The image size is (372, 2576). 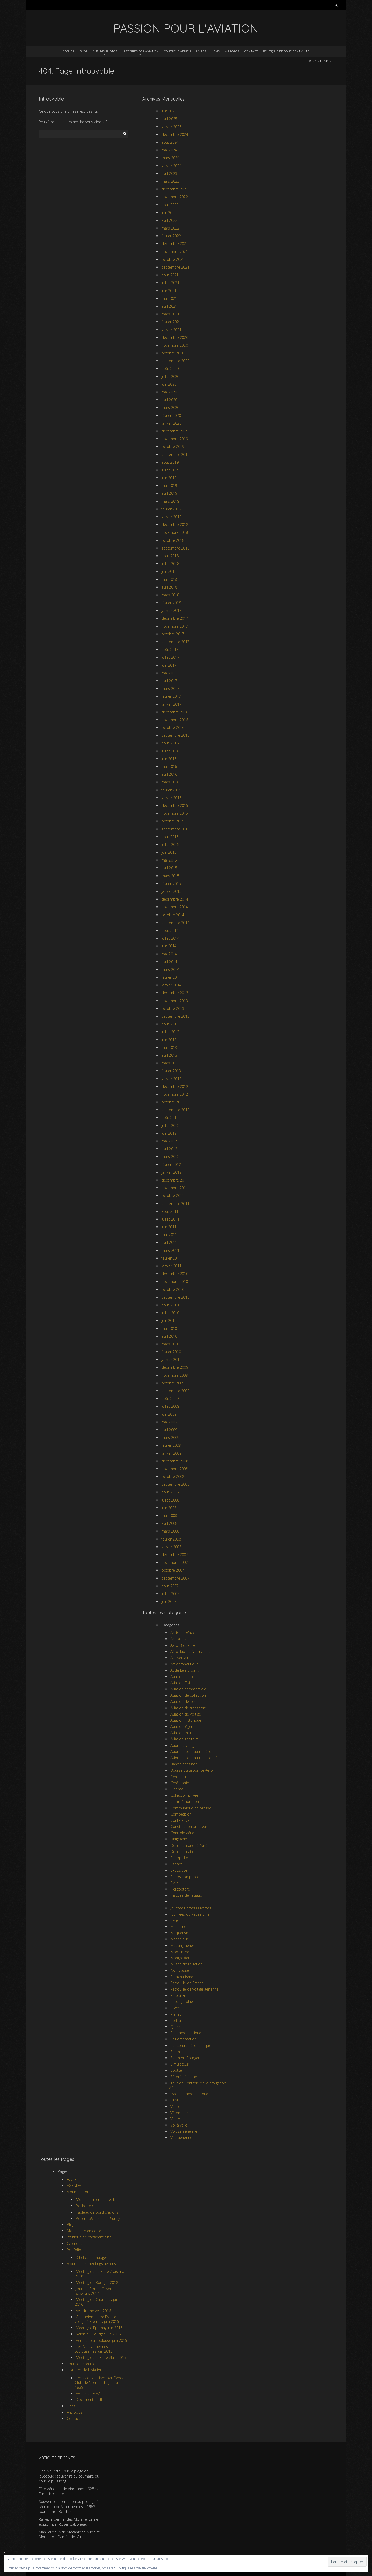 What do you see at coordinates (174, 1375) in the screenshot?
I see `novembre 2009` at bounding box center [174, 1375].